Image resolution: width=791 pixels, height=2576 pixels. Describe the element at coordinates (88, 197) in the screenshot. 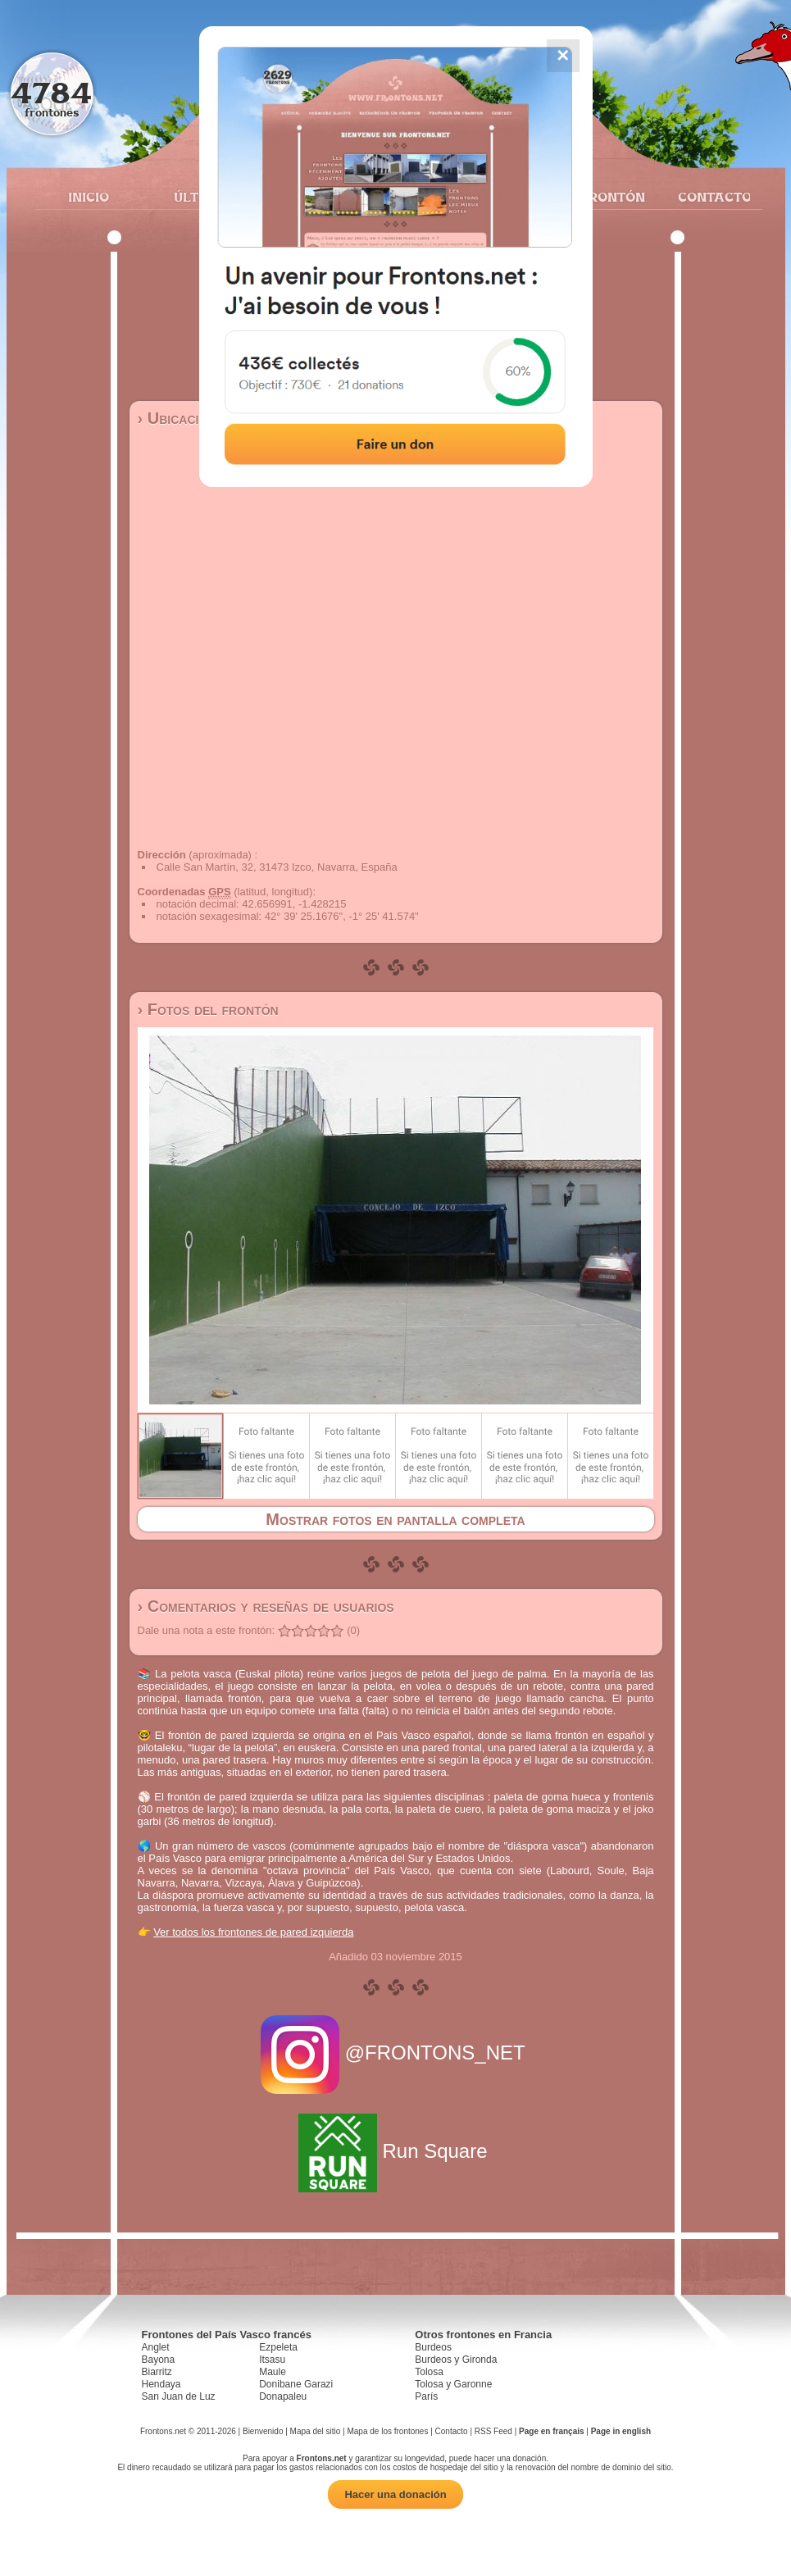

I see `Inicio` at that location.